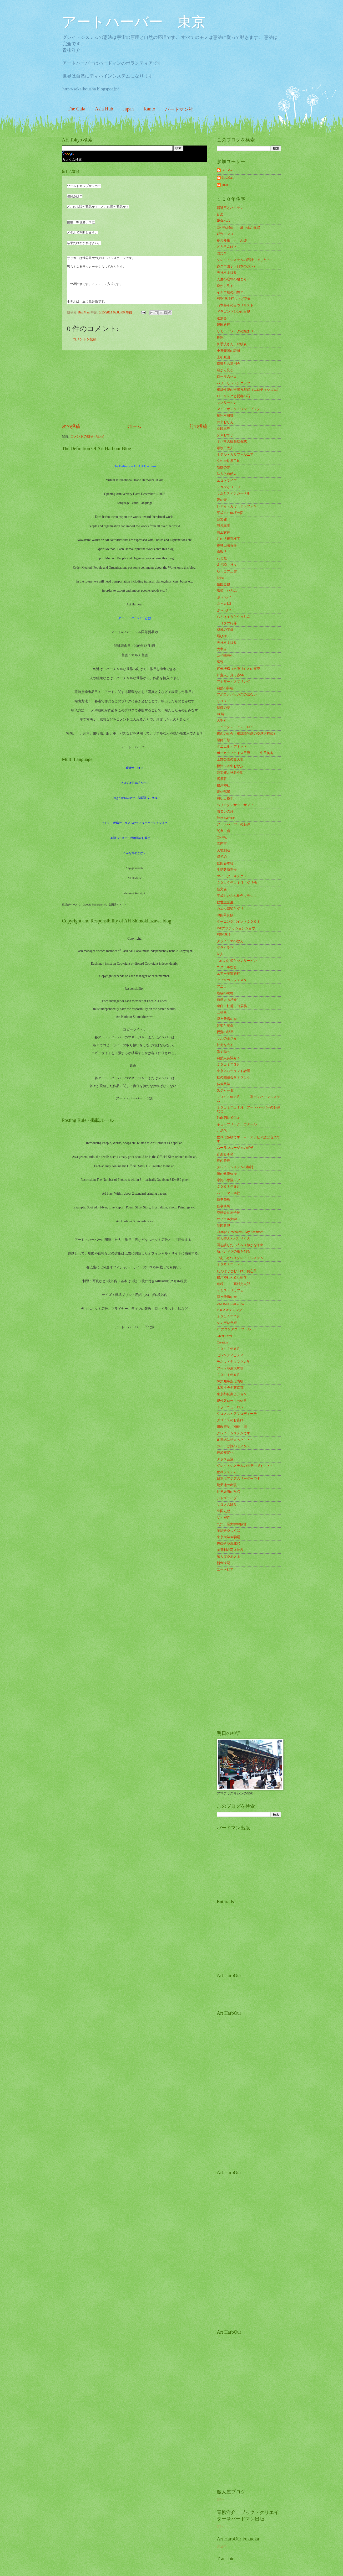 The width and height of the screenshot is (343, 2576). What do you see at coordinates (223, 850) in the screenshot?
I see `天地創造` at bounding box center [223, 850].